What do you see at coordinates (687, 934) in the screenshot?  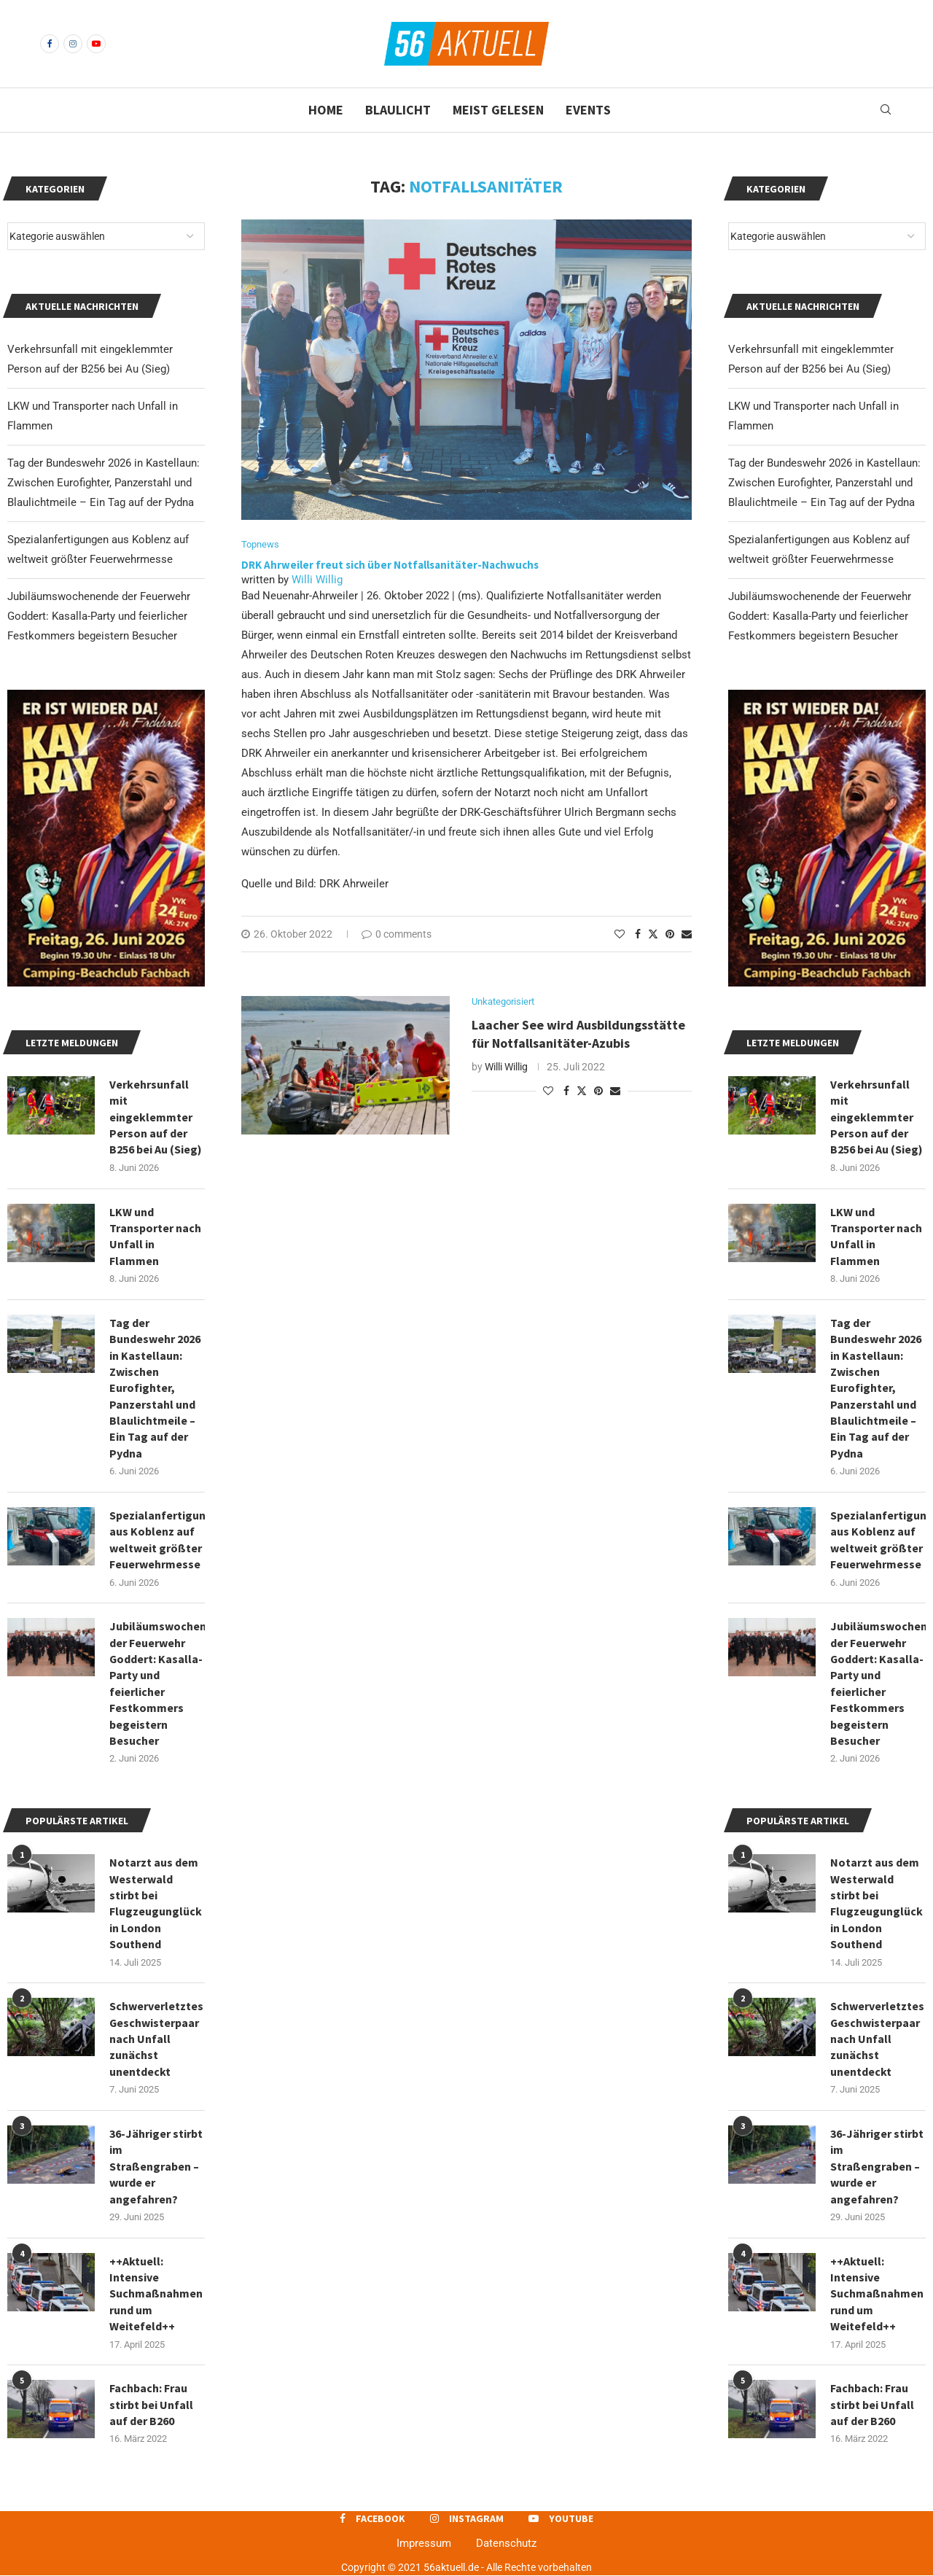 I see `[Share via Email]` at bounding box center [687, 934].